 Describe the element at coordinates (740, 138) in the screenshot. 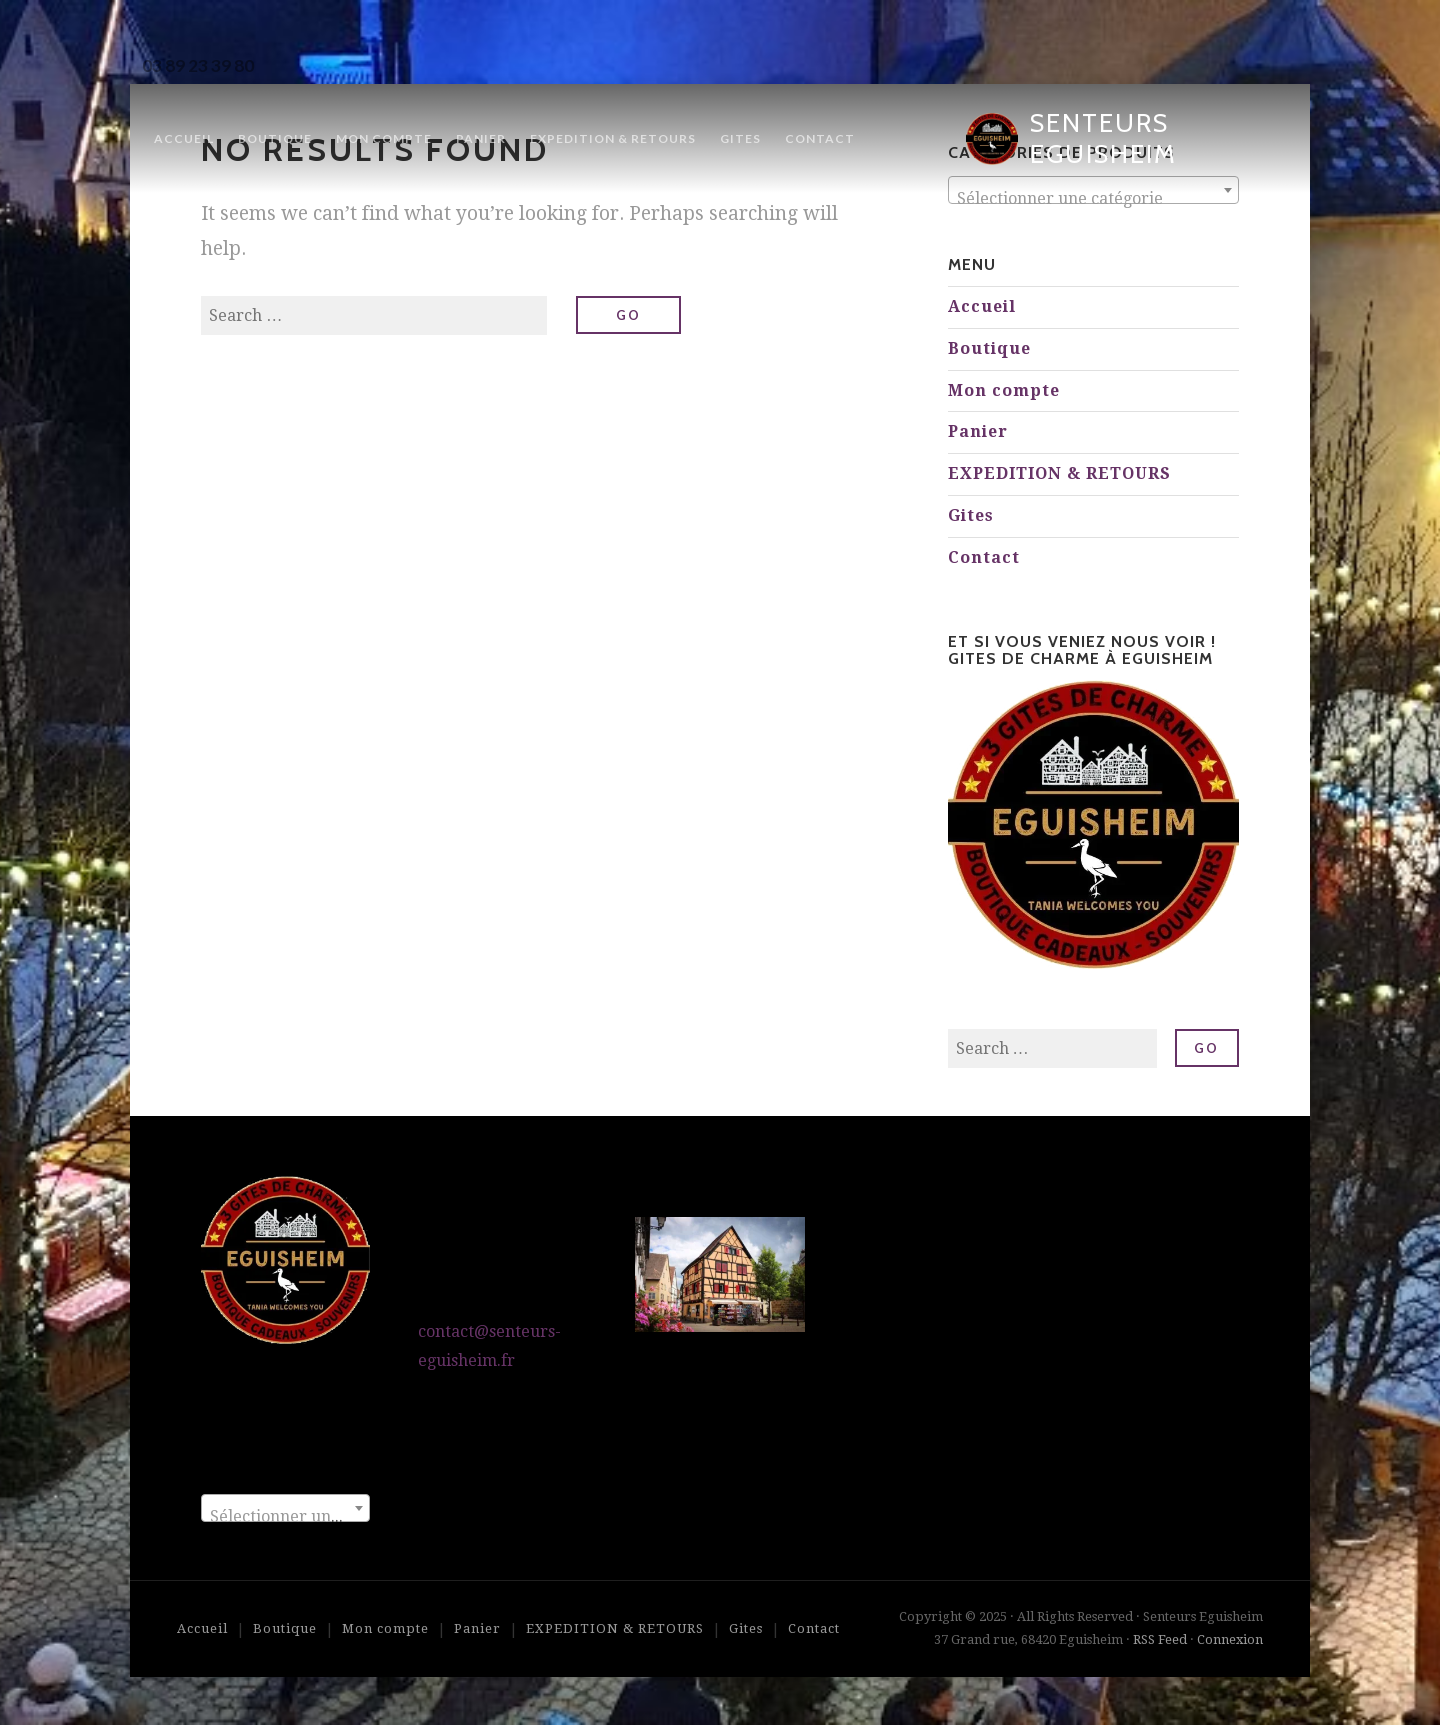

I see `Gites` at that location.